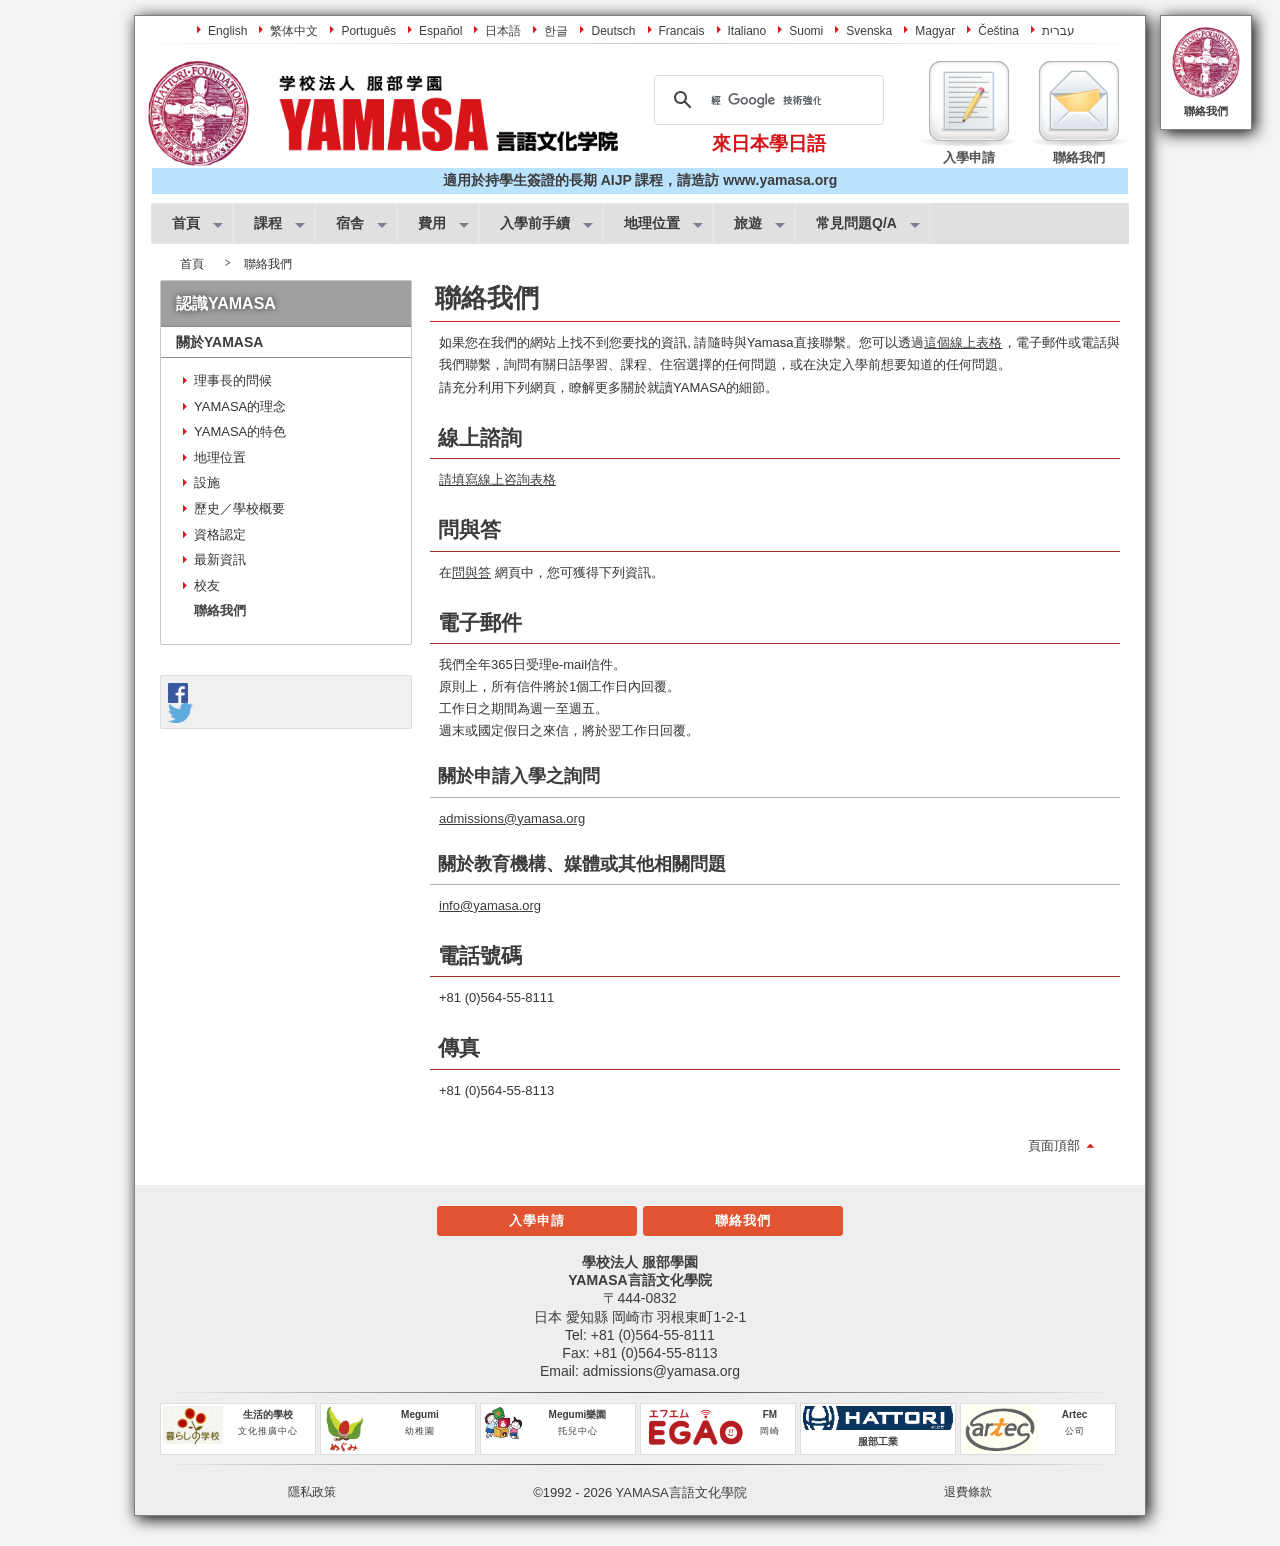  Describe the element at coordinates (233, 380) in the screenshot. I see `理事長的問候` at that location.